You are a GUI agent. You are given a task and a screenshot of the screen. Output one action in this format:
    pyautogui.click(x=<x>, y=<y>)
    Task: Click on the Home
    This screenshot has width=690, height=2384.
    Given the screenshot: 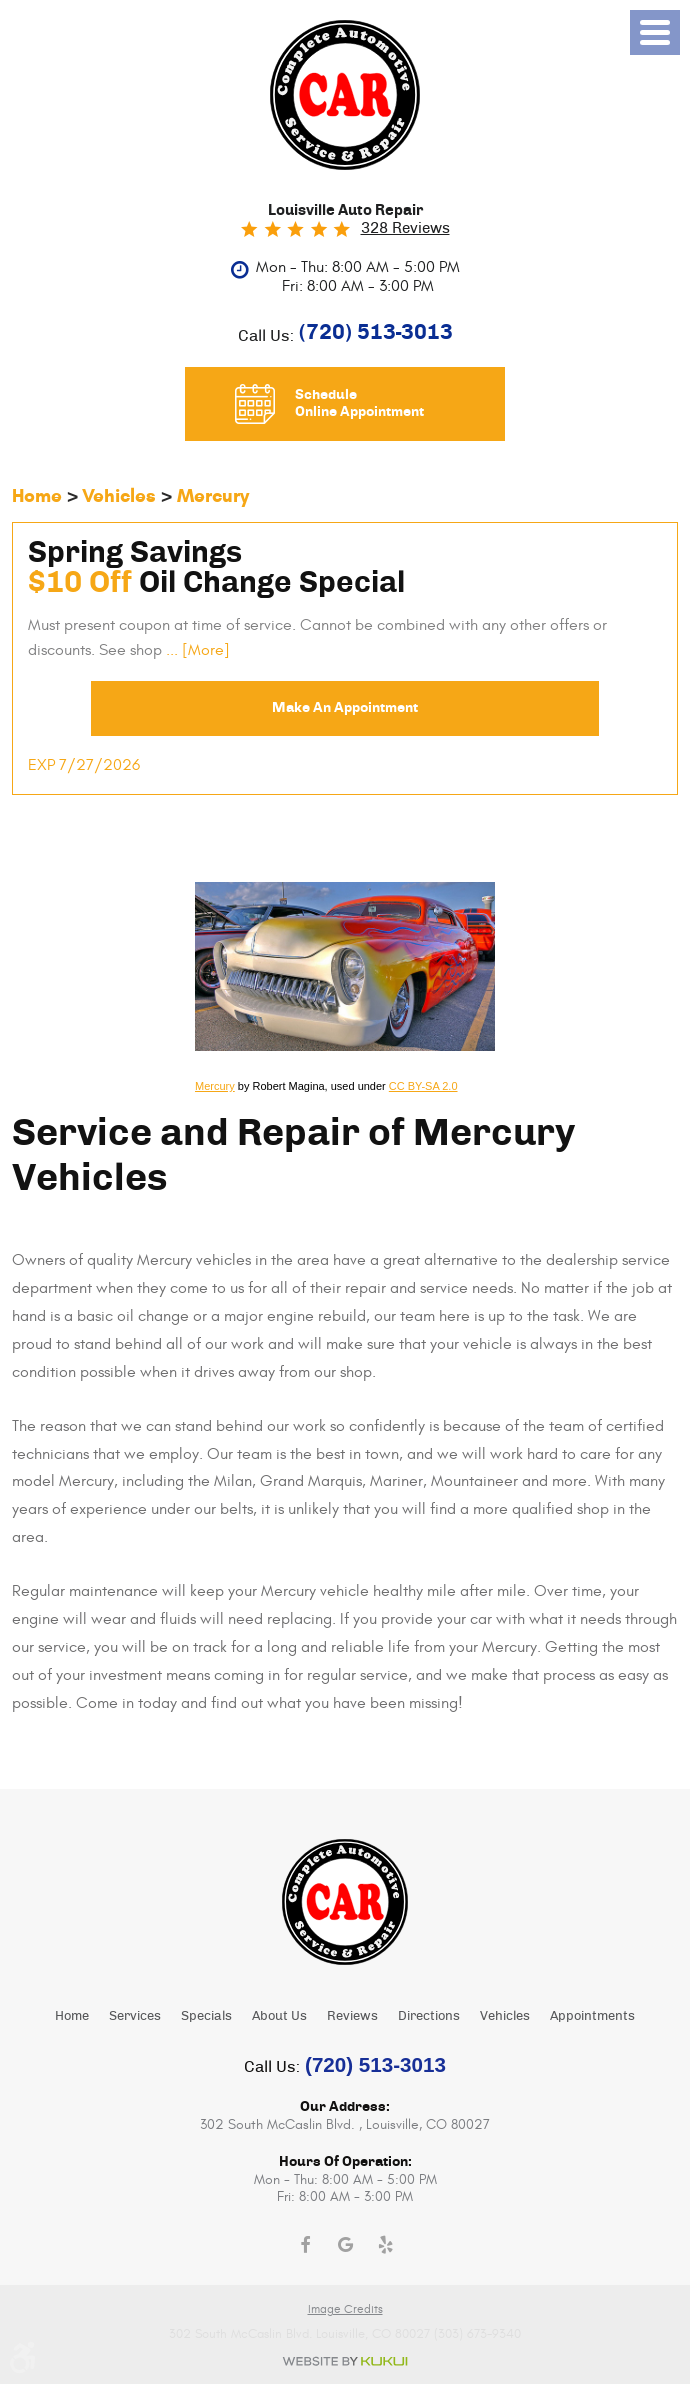 What is the action you would take?
    pyautogui.click(x=37, y=495)
    